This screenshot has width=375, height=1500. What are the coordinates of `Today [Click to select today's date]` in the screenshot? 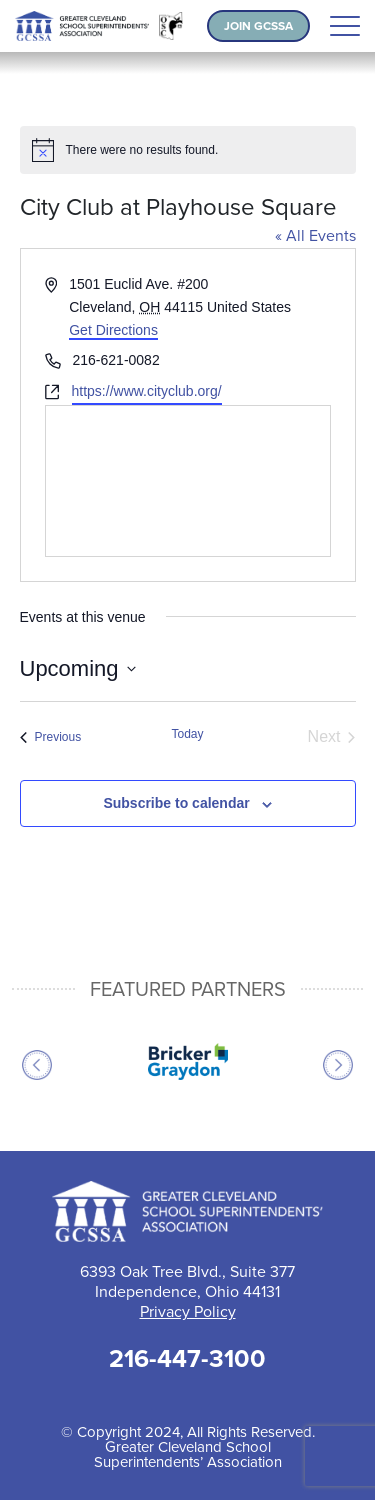 It's located at (187, 734).